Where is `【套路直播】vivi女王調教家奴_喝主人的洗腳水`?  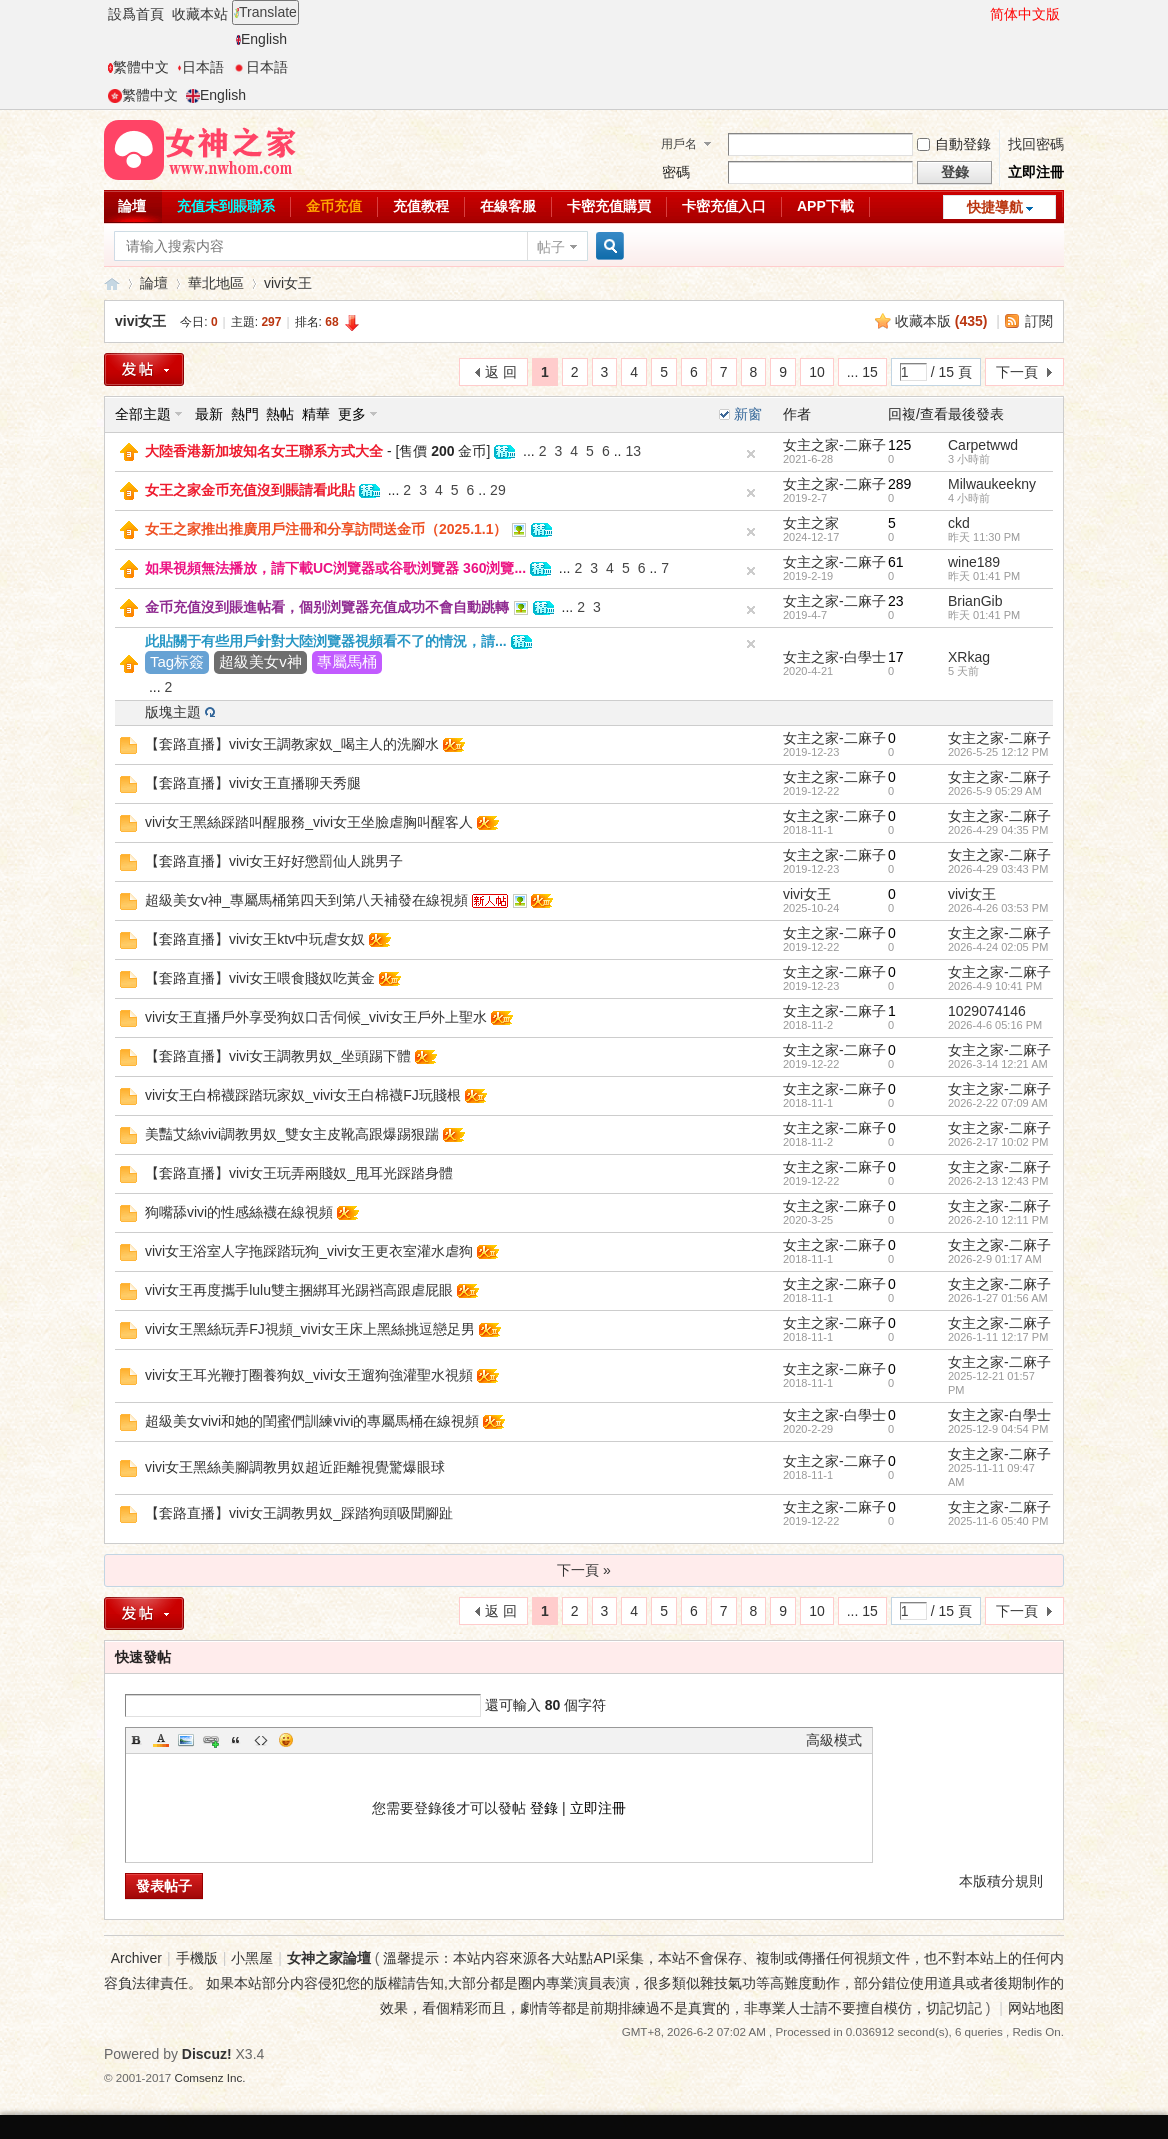 【套路直播】vivi女王調教家奴_喝主人的洗腳水 is located at coordinates (292, 744).